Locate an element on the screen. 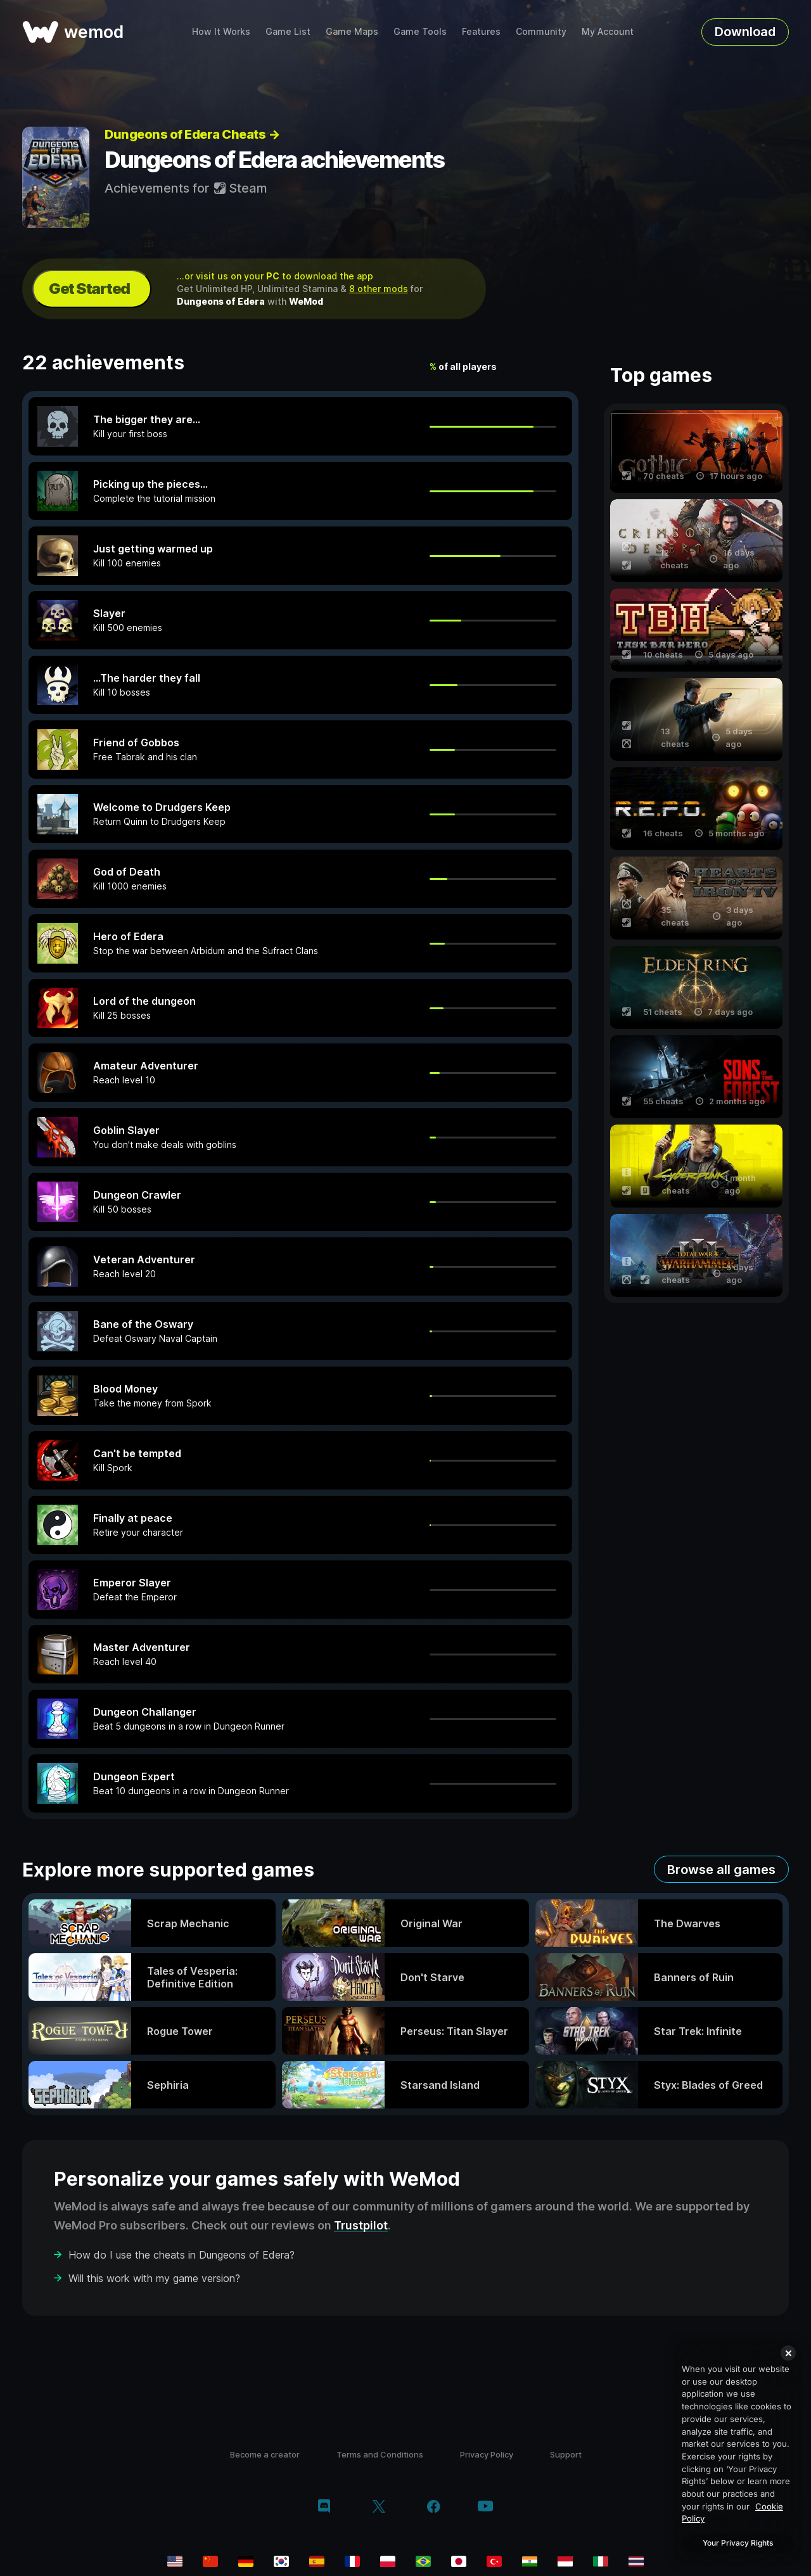 The image size is (811, 2576). Features is located at coordinates (481, 31).